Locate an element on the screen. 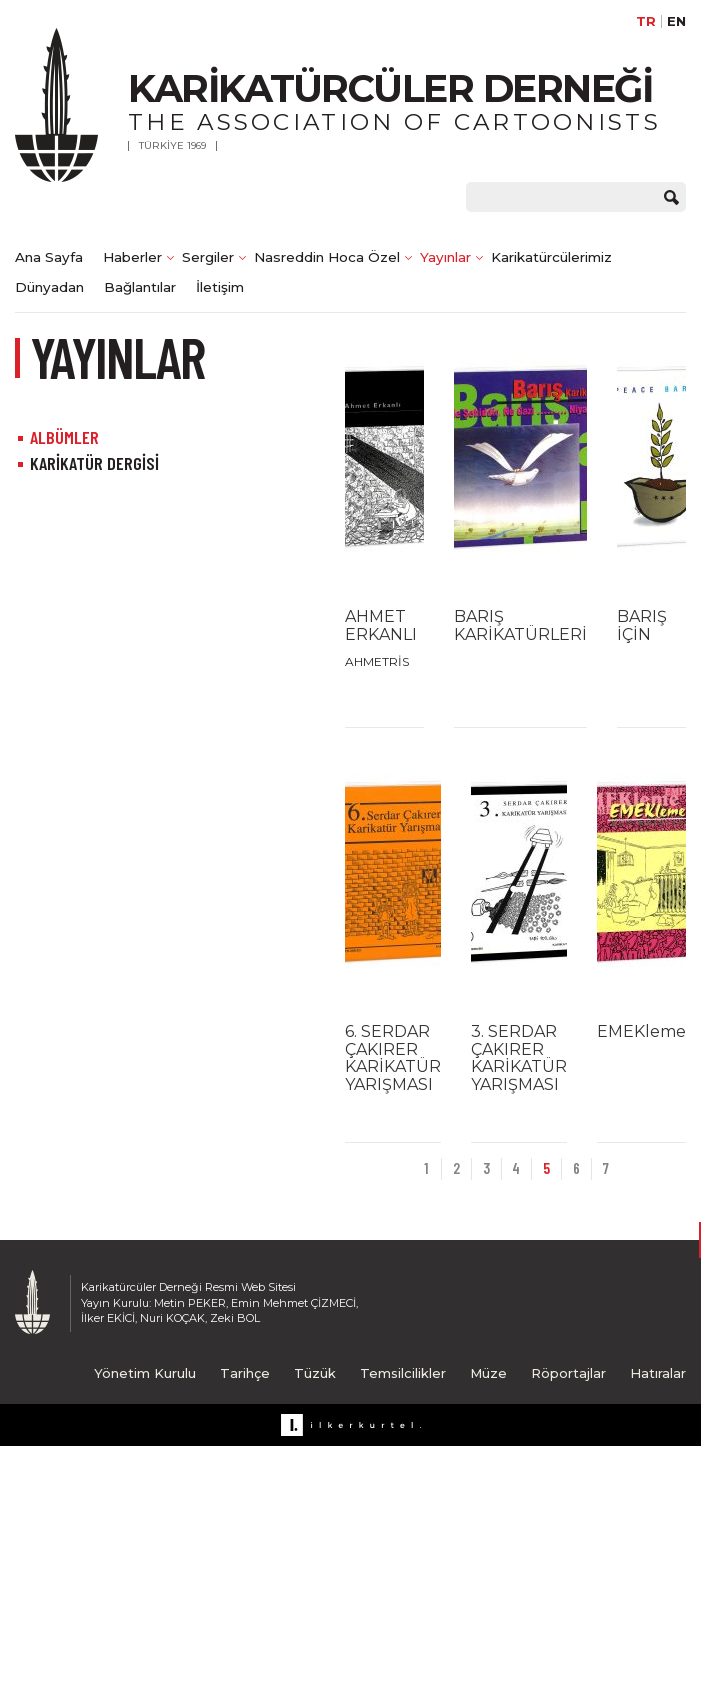  Sergiler is located at coordinates (208, 257).